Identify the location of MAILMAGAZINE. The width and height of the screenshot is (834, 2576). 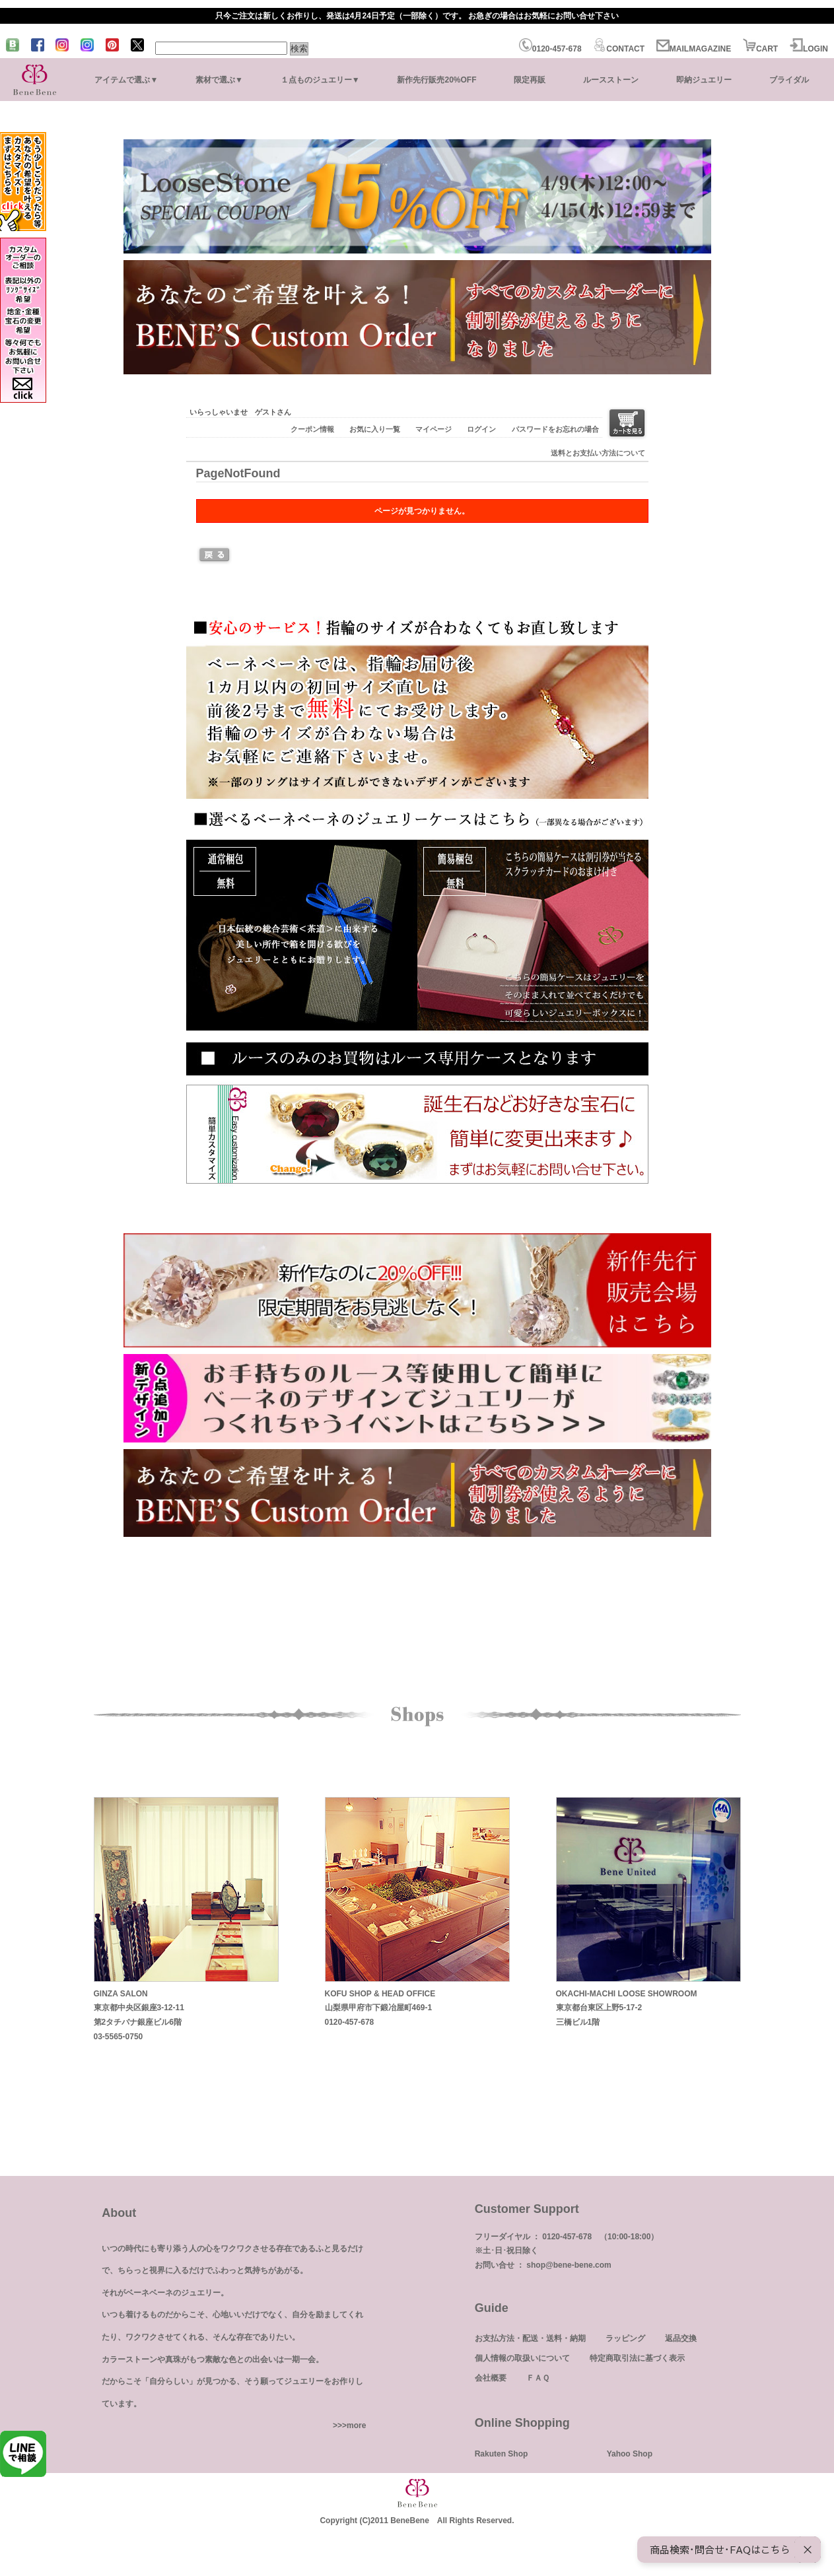
(693, 48).